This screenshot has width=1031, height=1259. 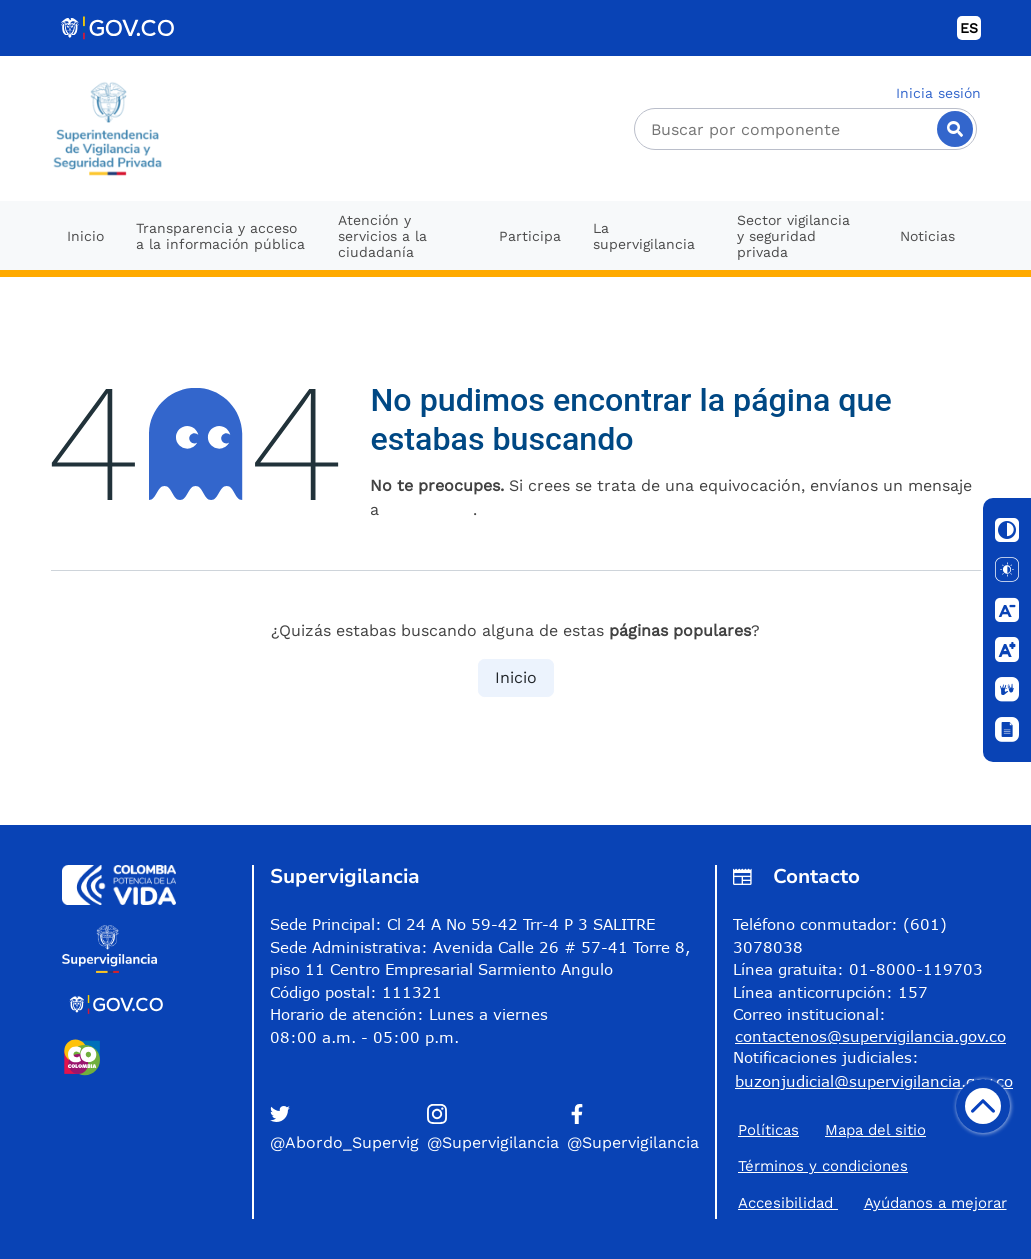 What do you see at coordinates (345, 876) in the screenshot?
I see `Supervigilancia` at bounding box center [345, 876].